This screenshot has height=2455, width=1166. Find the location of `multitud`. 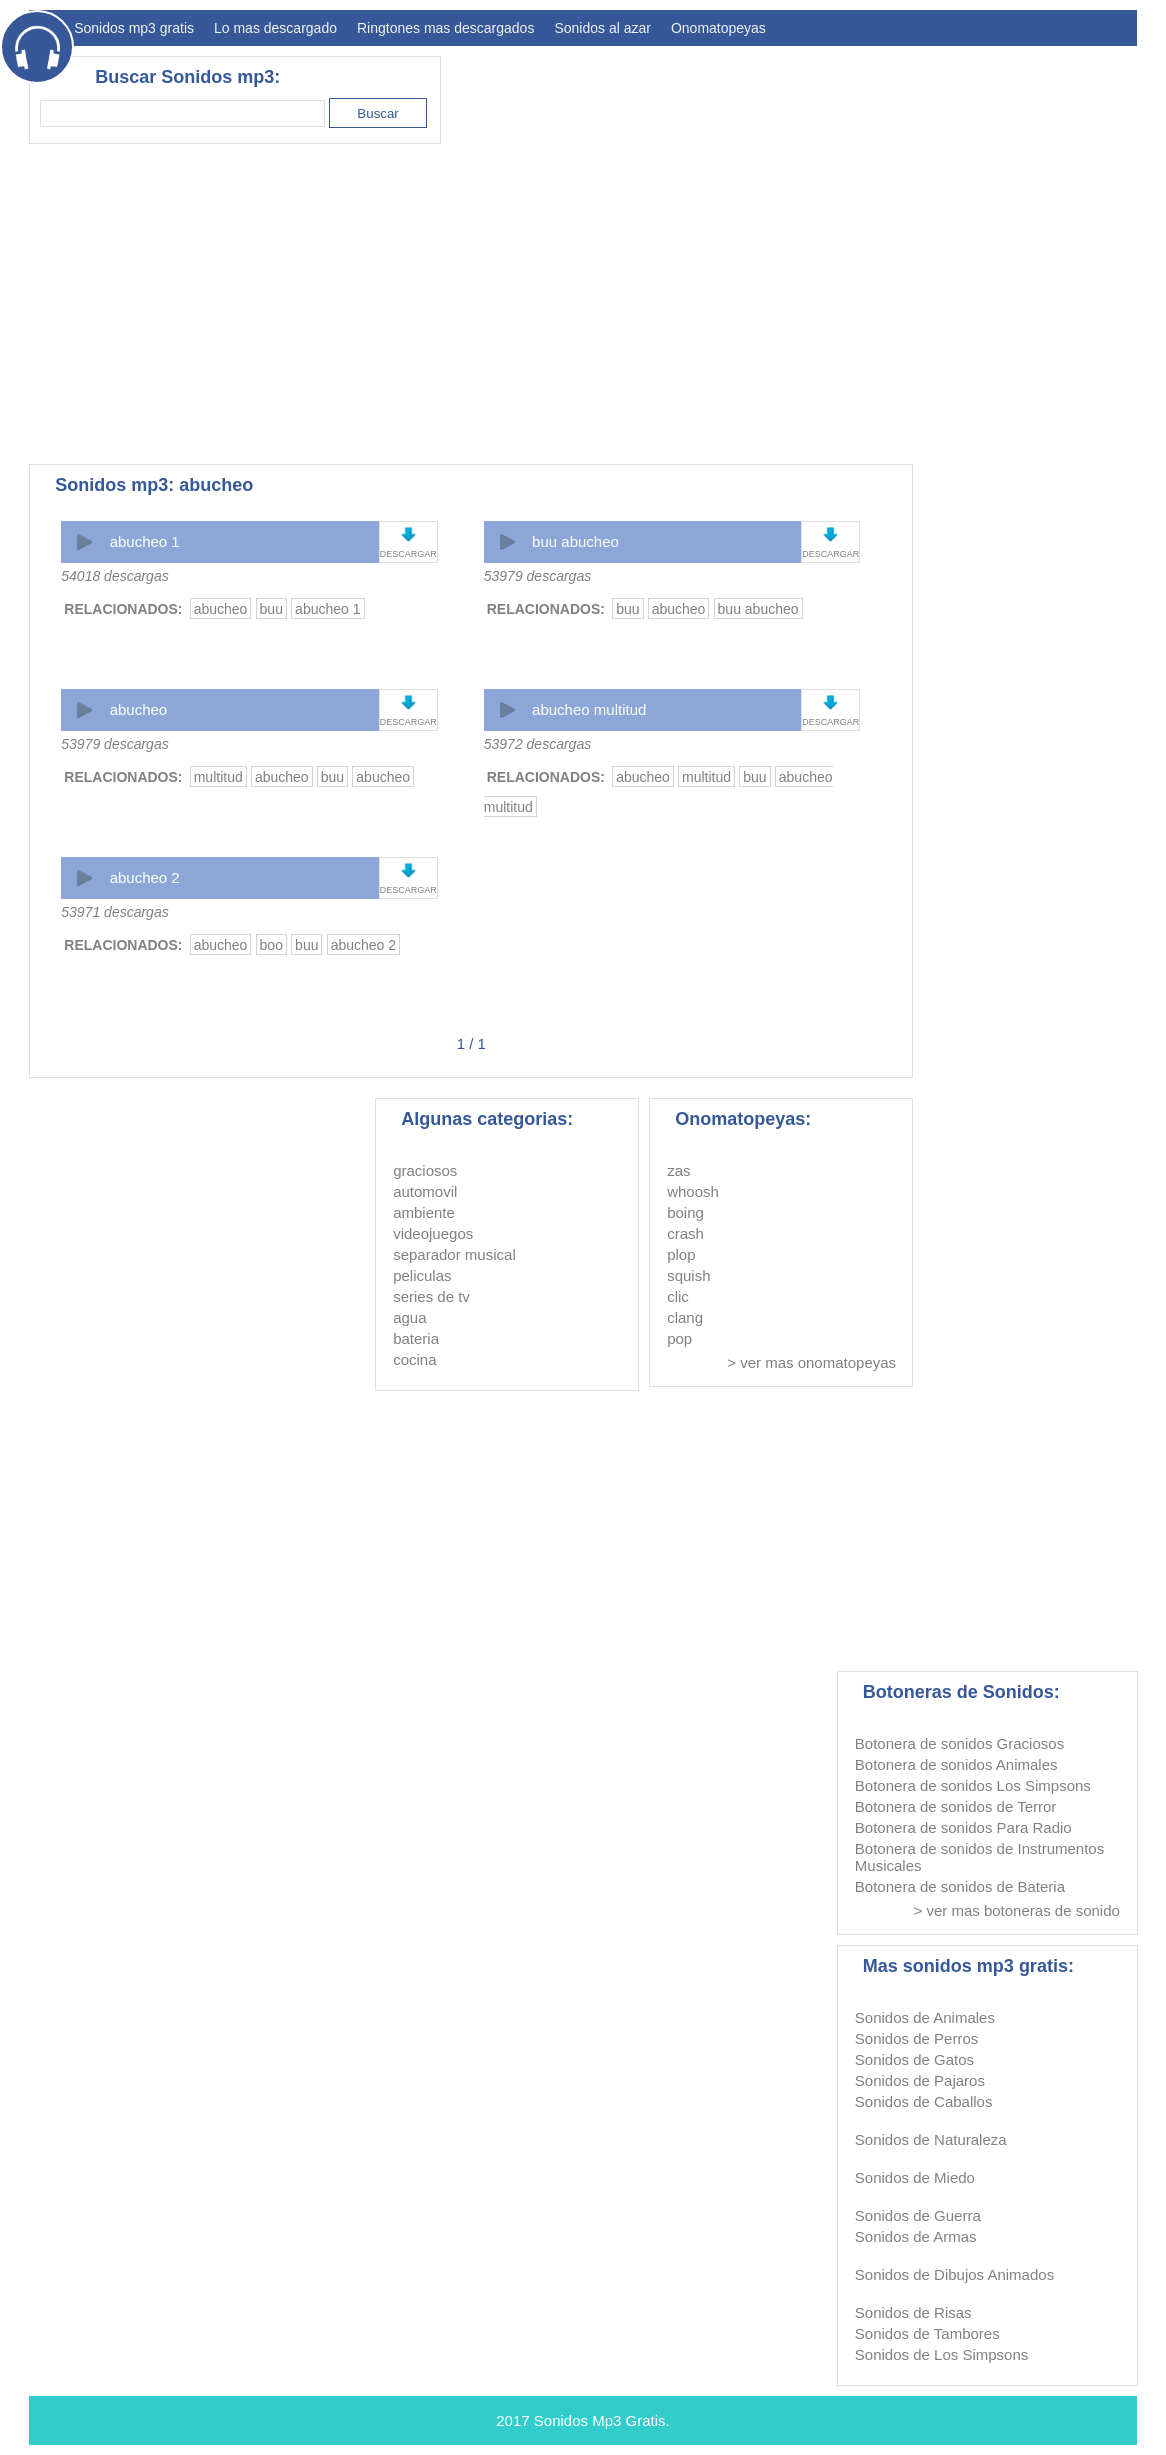

multitud is located at coordinates (218, 777).